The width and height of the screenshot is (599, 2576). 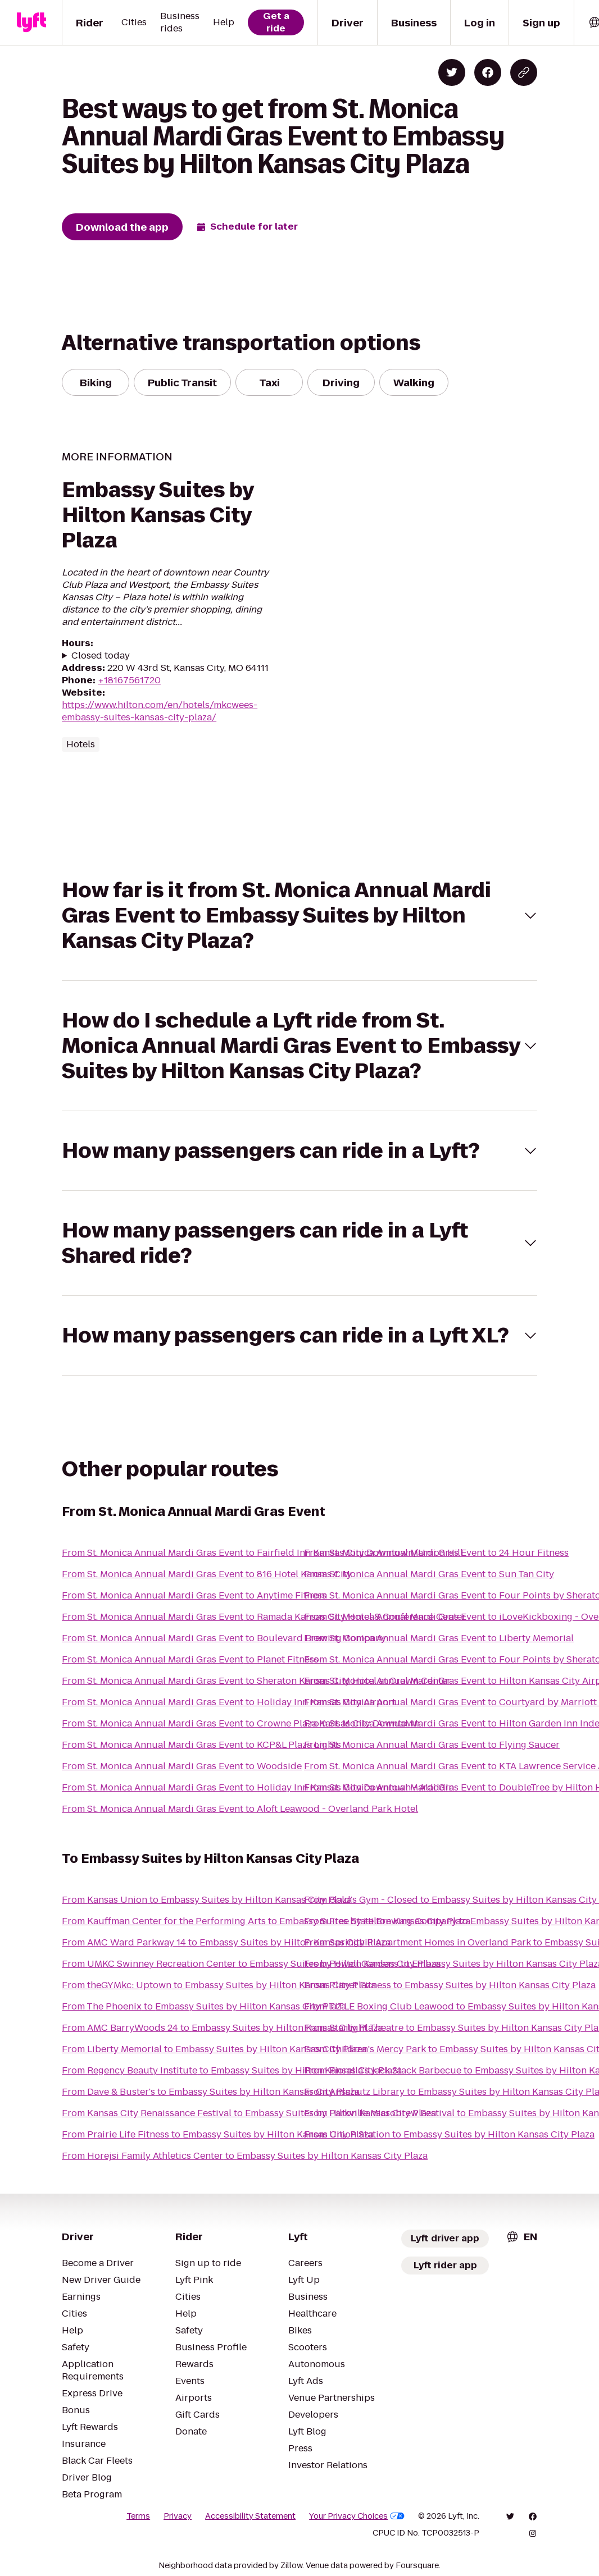 I want to click on [Copy blog post link], so click(x=523, y=72).